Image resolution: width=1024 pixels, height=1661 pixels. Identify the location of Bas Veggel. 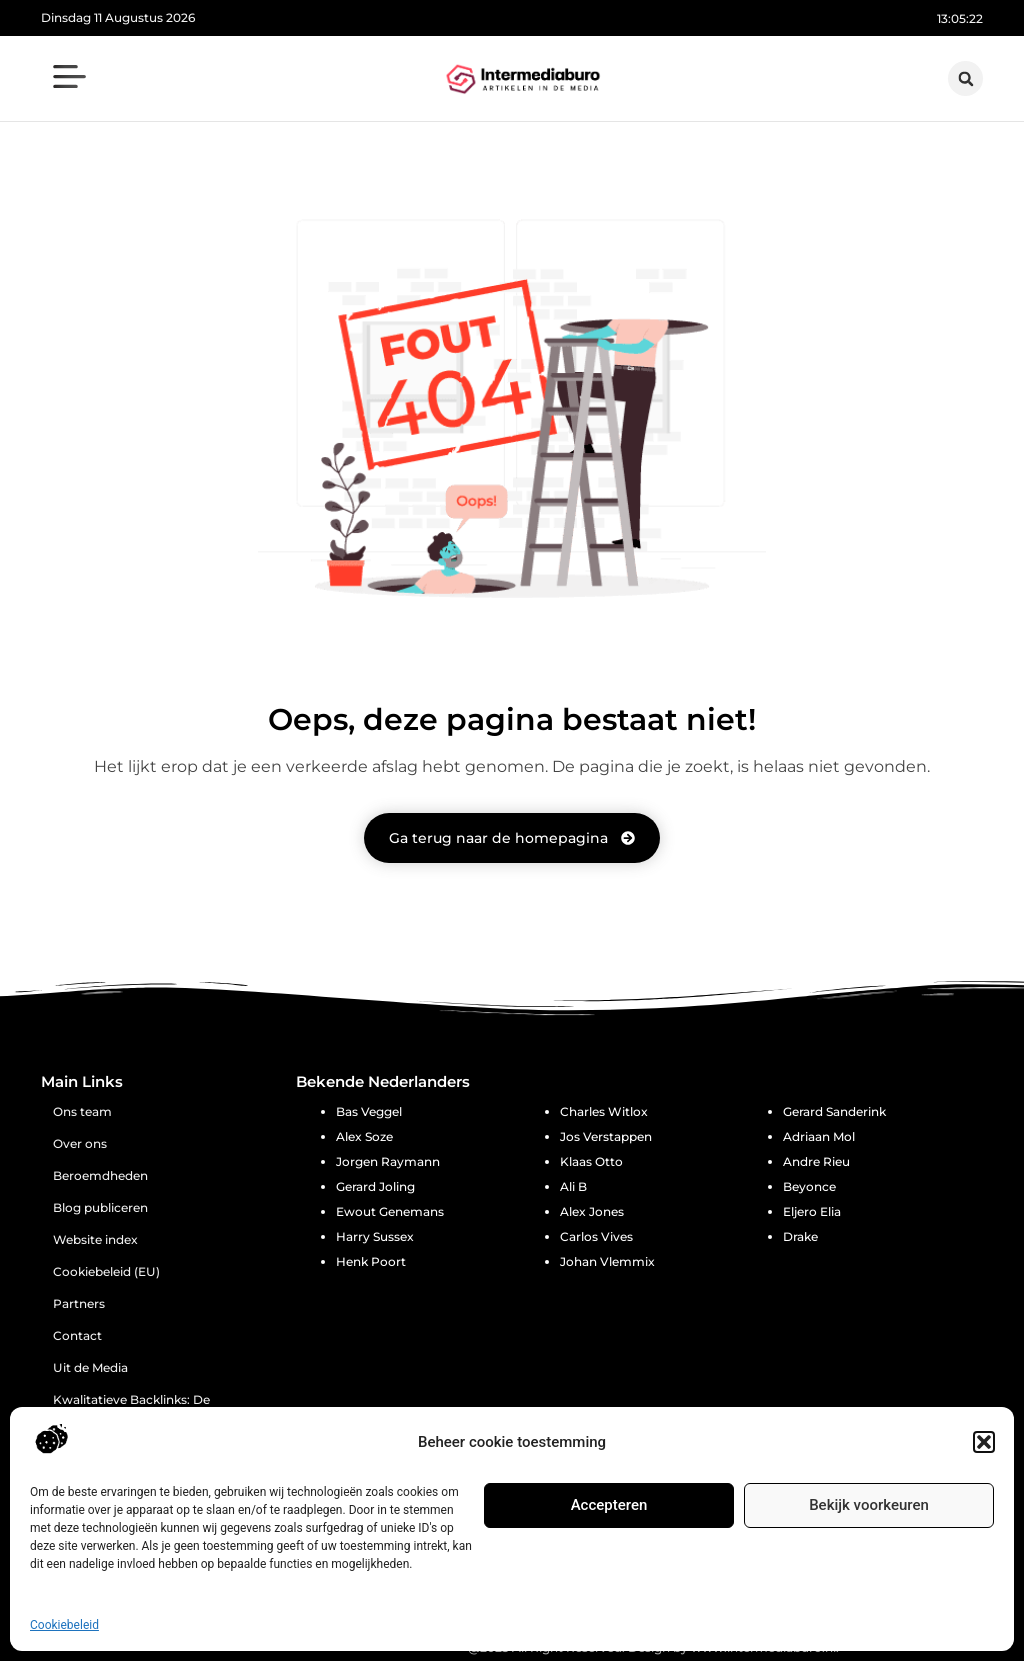
(369, 1111).